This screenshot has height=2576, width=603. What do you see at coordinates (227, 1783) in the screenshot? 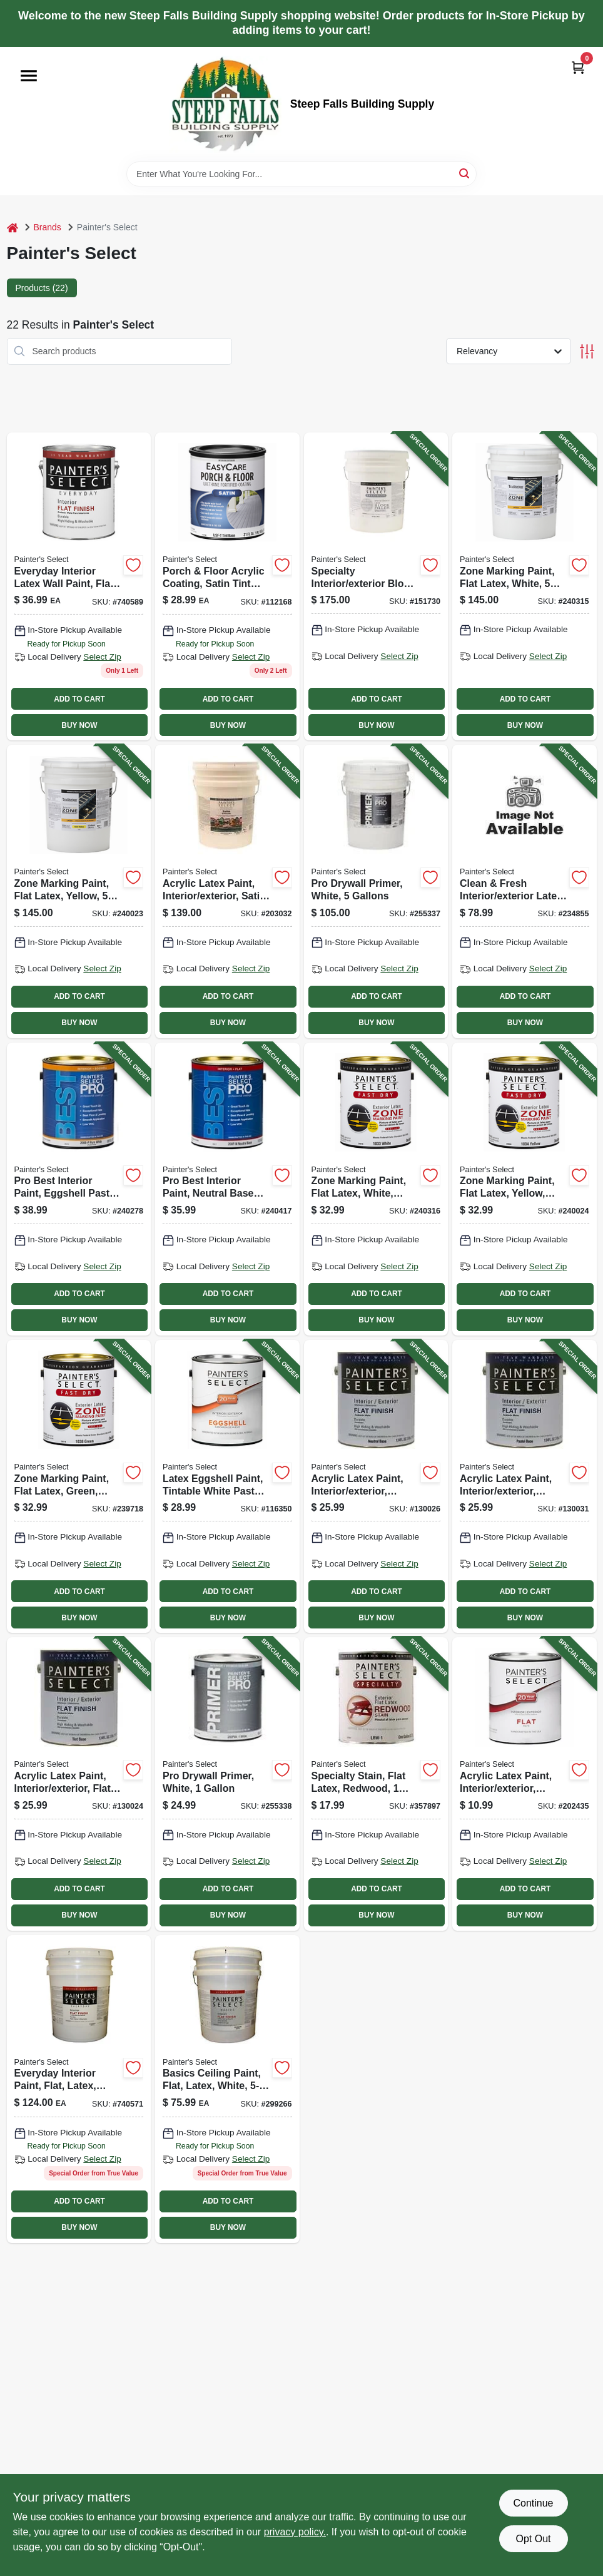
I see `[Go to pro-drywall-primer-white-042909123114-255338 product page]` at bounding box center [227, 1783].